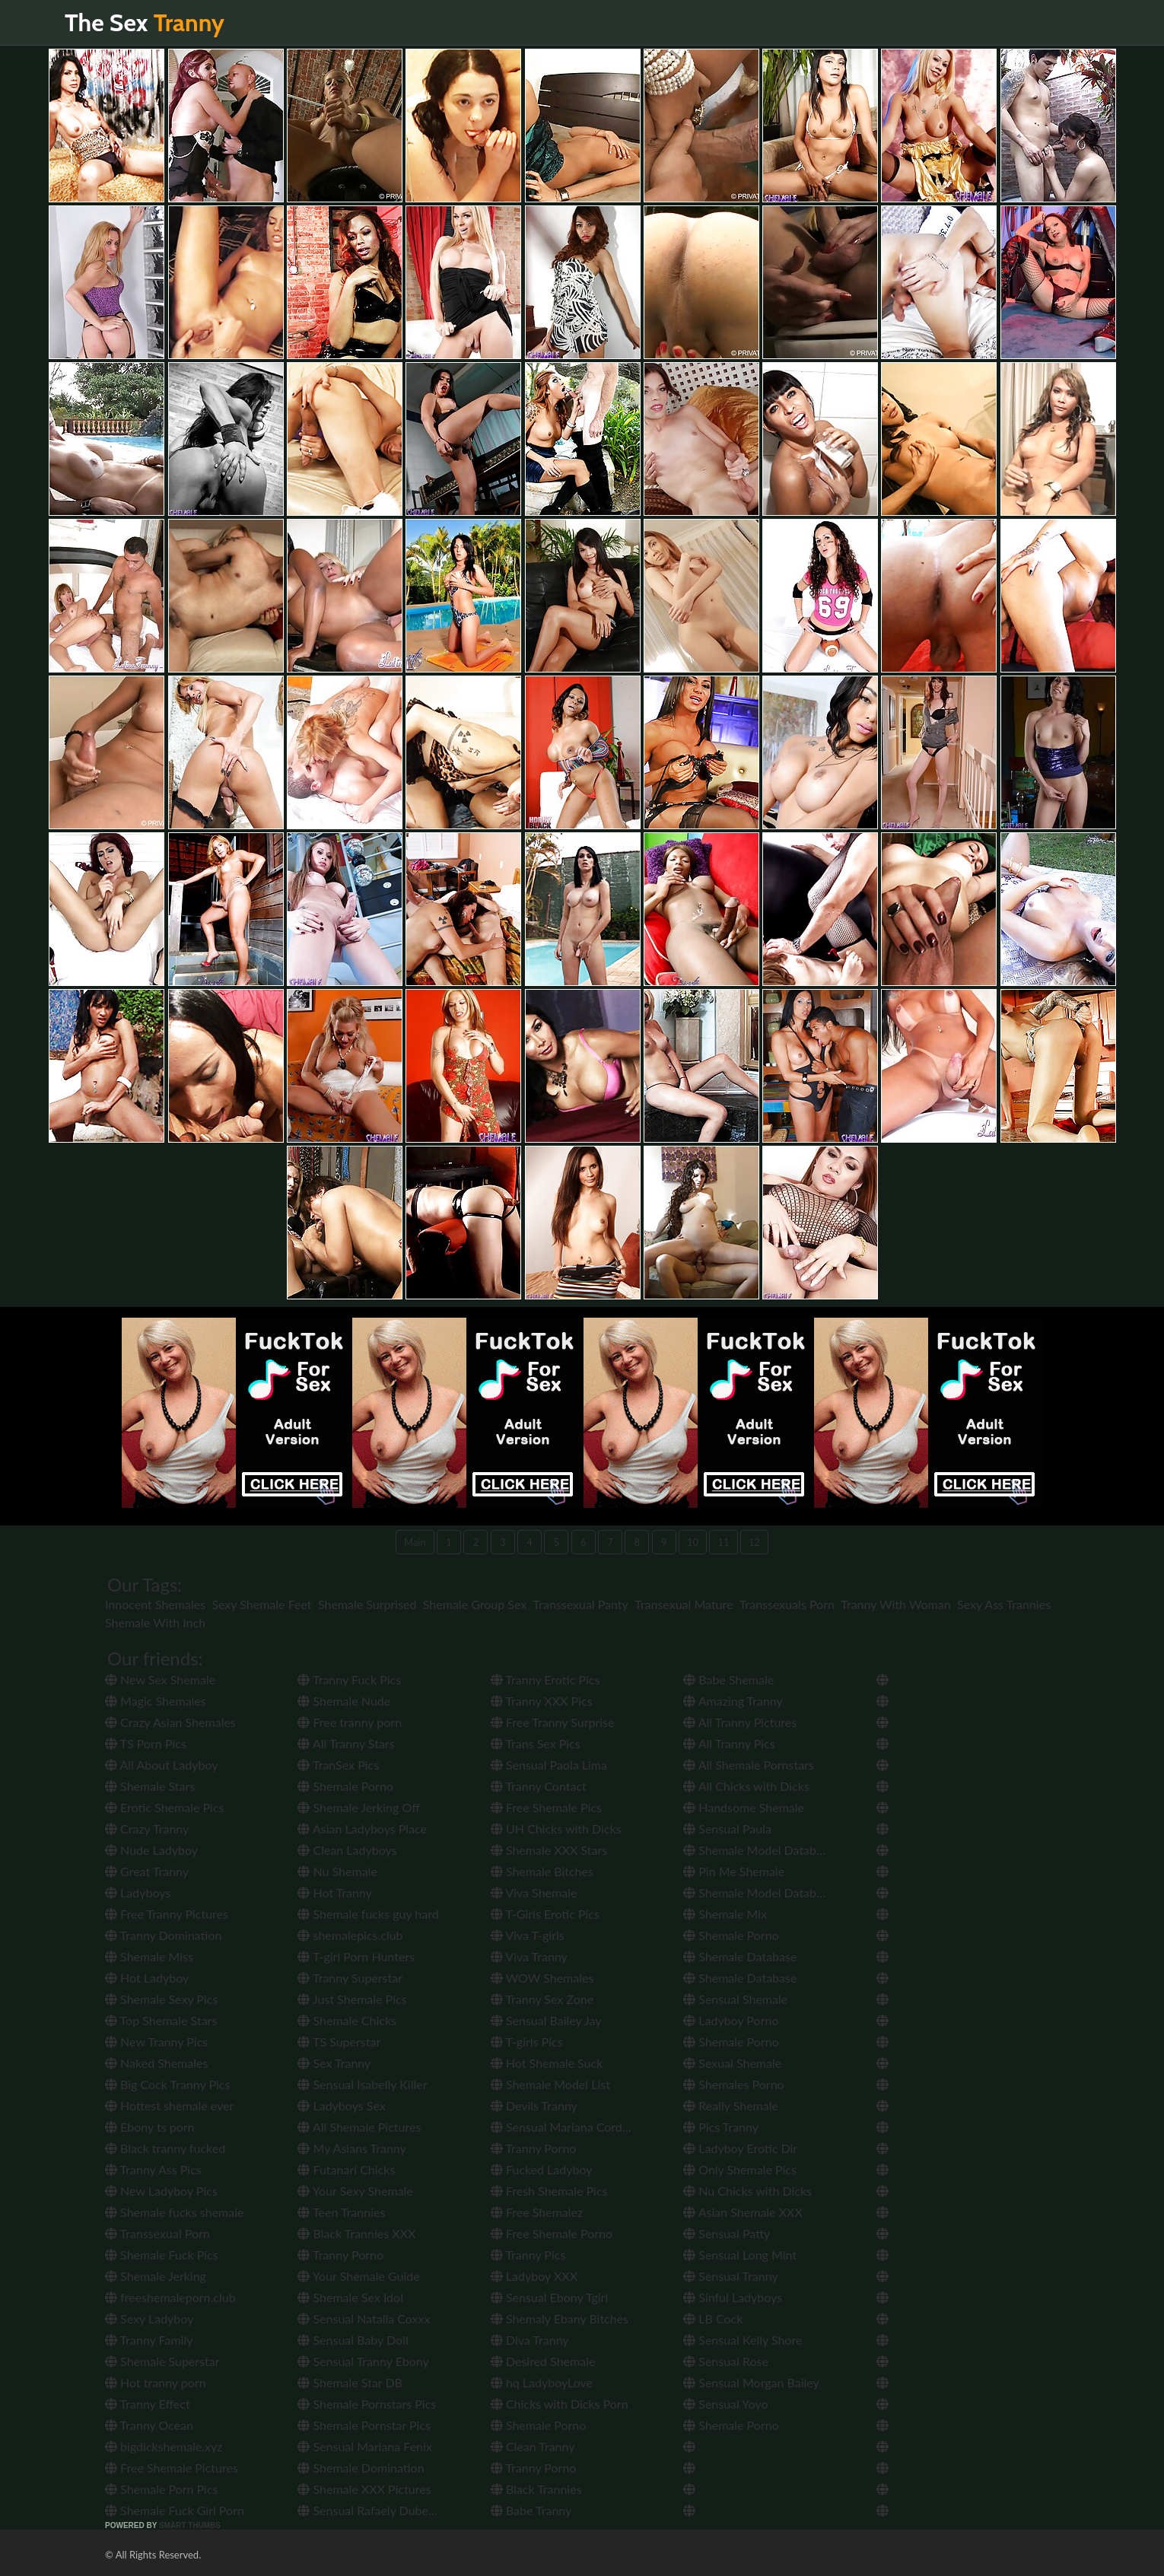 This screenshot has height=2576, width=1164. I want to click on Shemale Jerking Off, so click(358, 1807).